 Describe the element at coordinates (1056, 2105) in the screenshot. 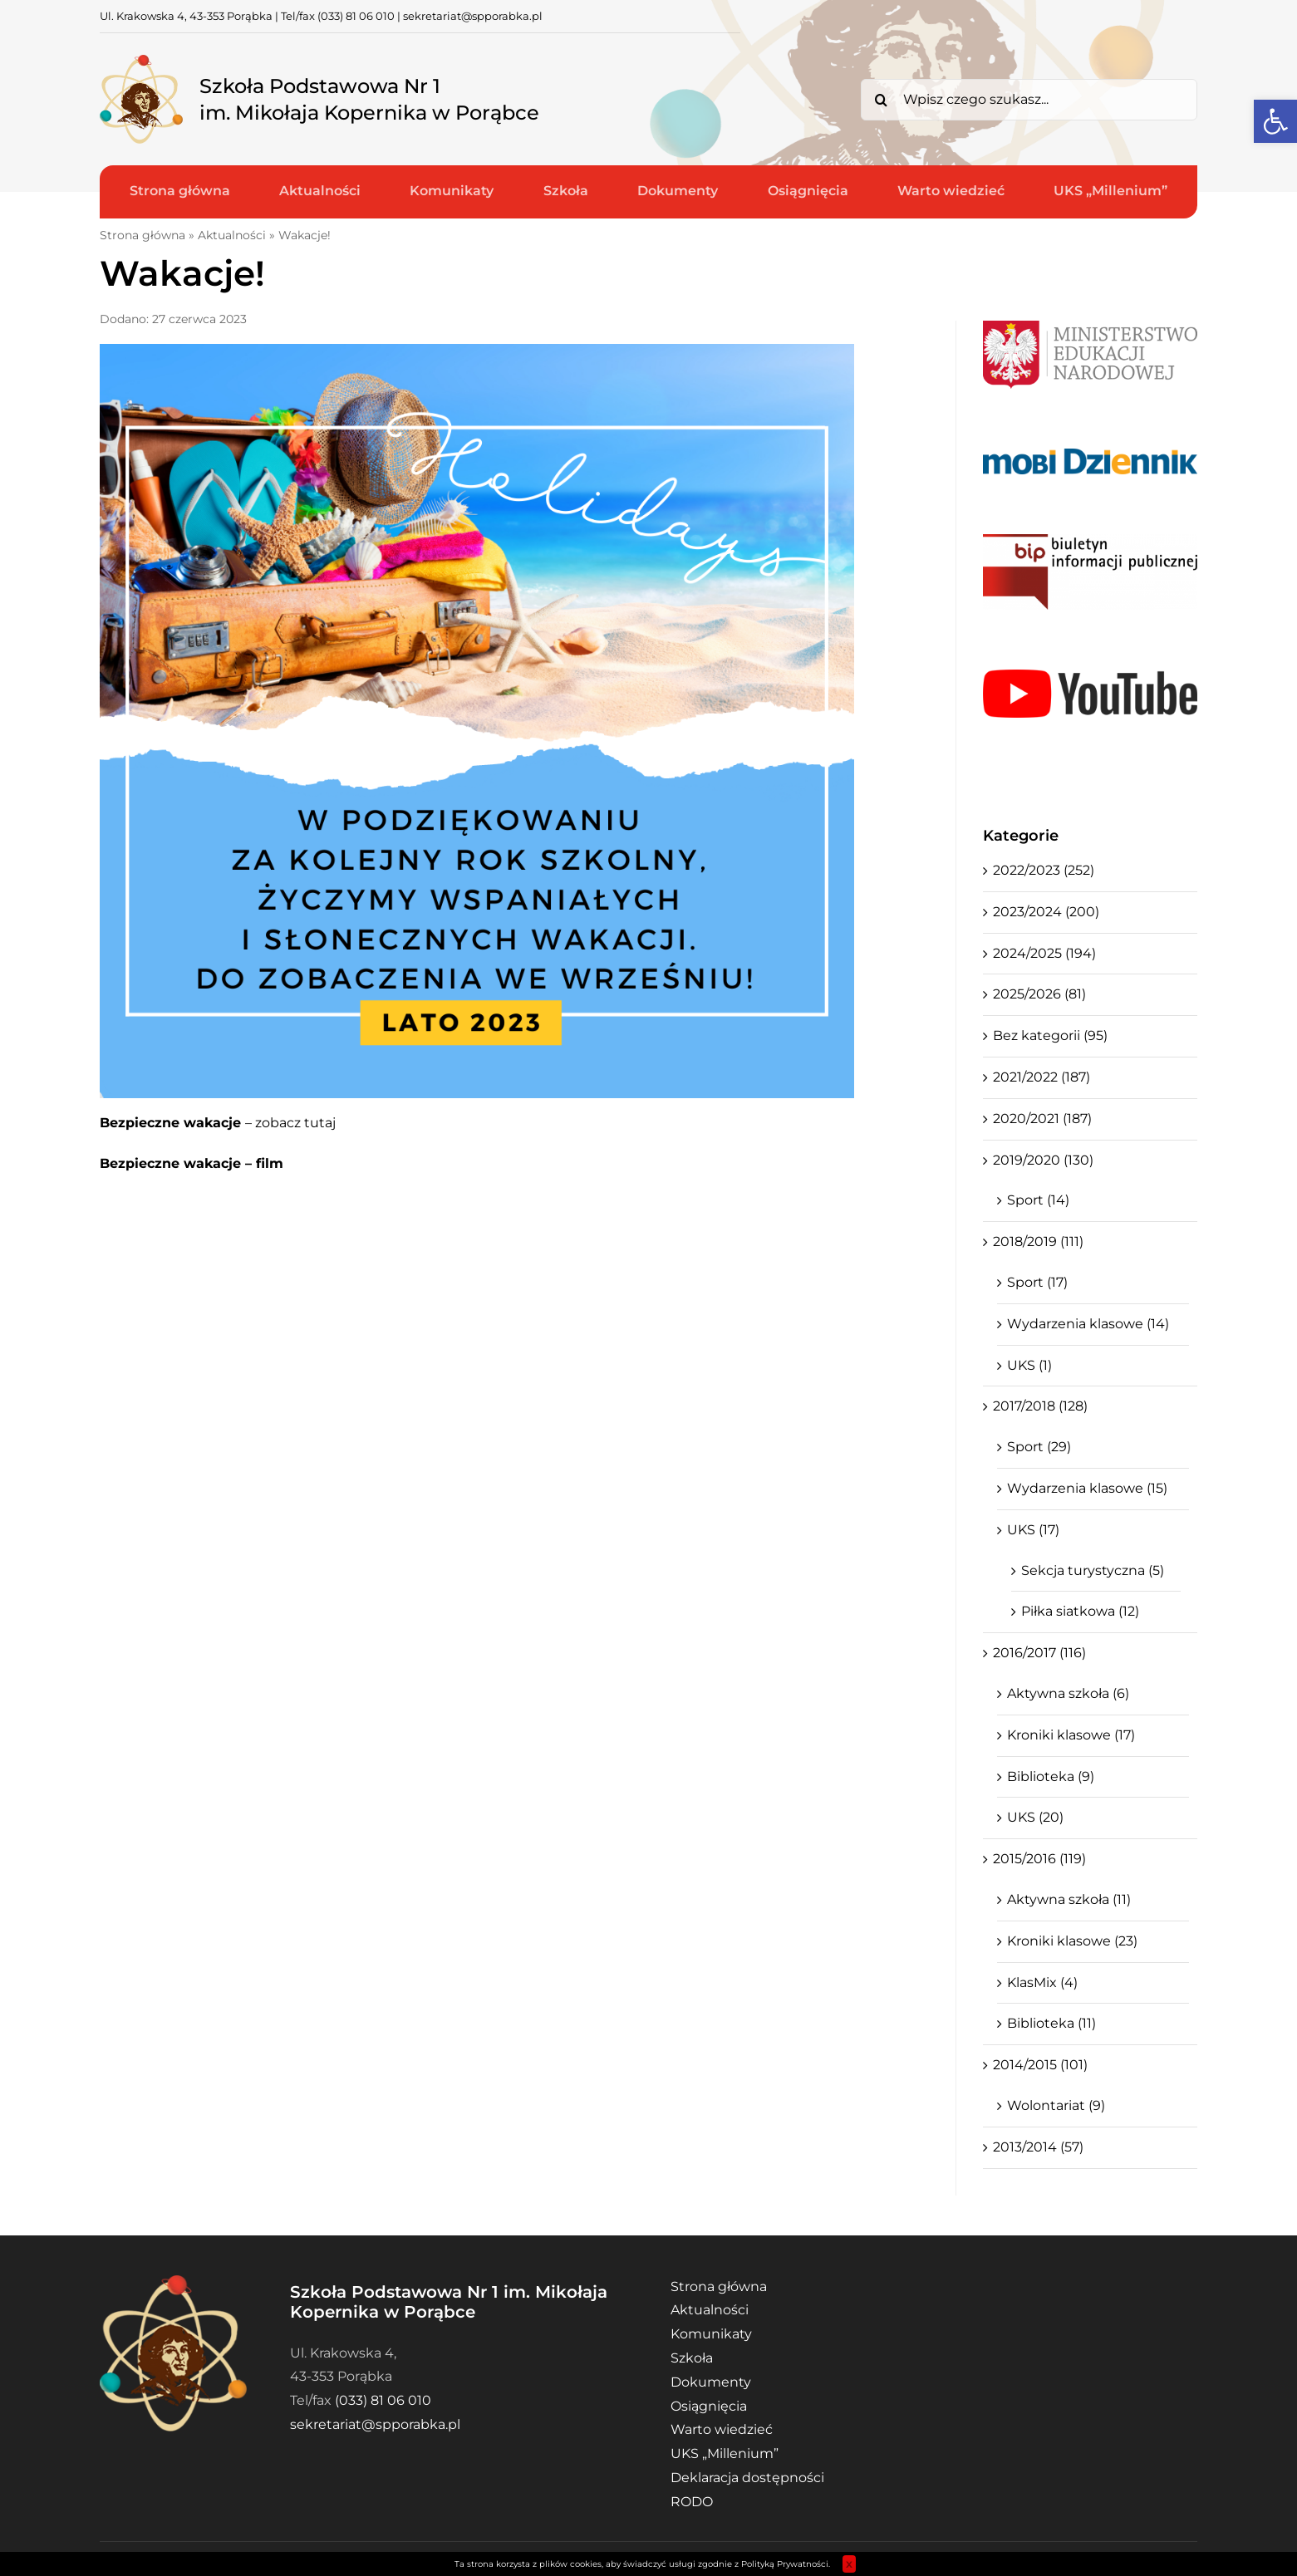

I see `Wolontariat (9)` at that location.